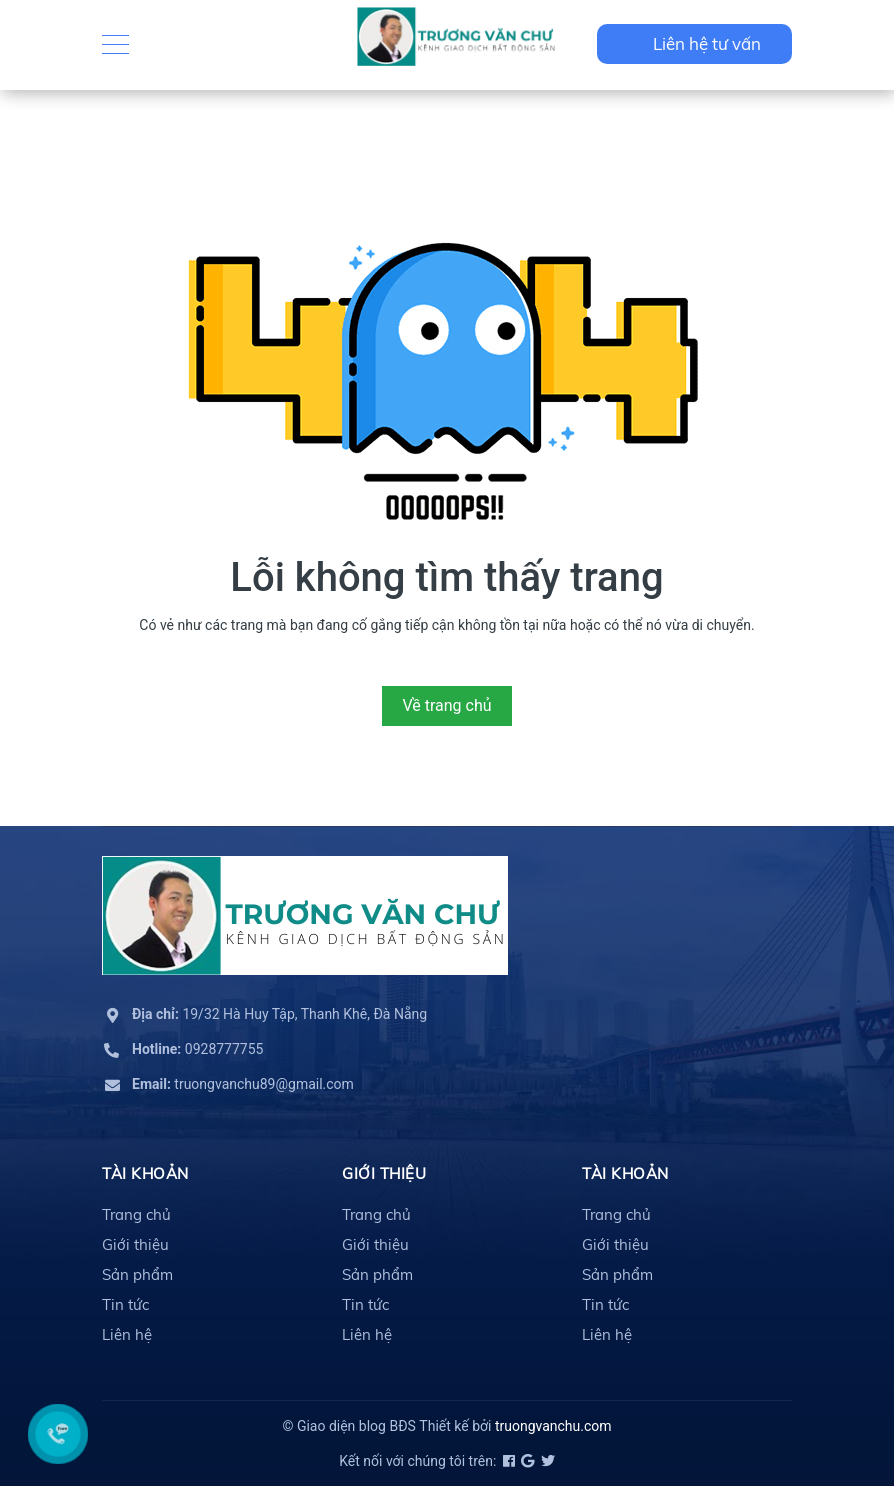  I want to click on Về trang chủ, so click(446, 705).